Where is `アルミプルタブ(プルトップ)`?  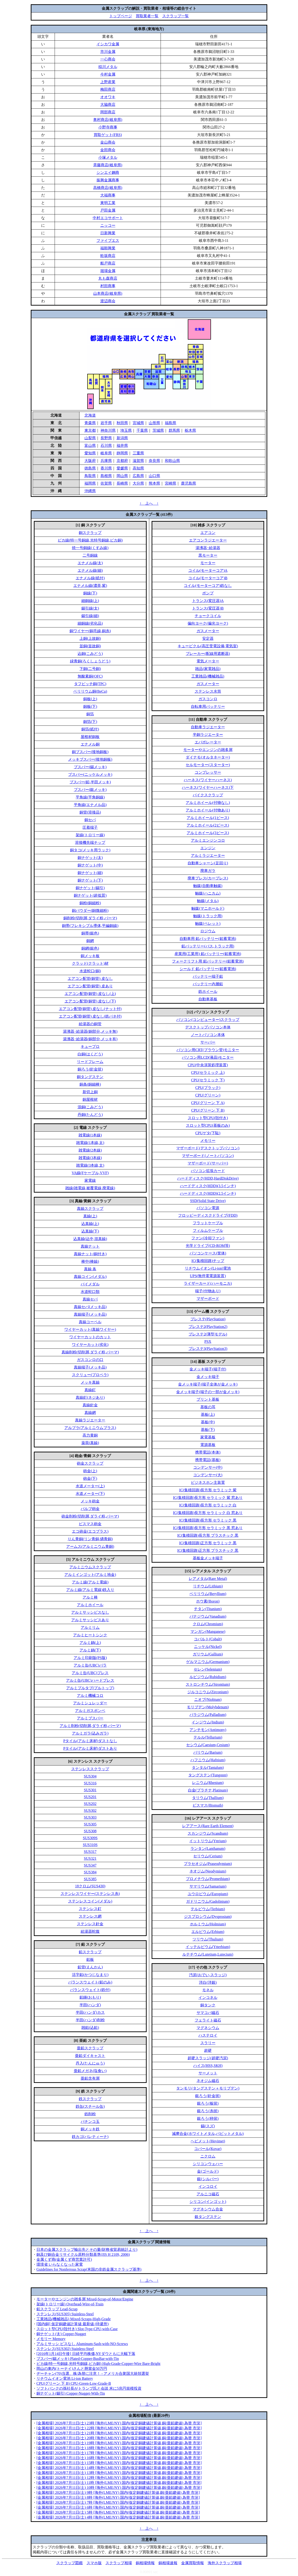 アルミプルタブ(プルトップ) is located at coordinates (90, 1688).